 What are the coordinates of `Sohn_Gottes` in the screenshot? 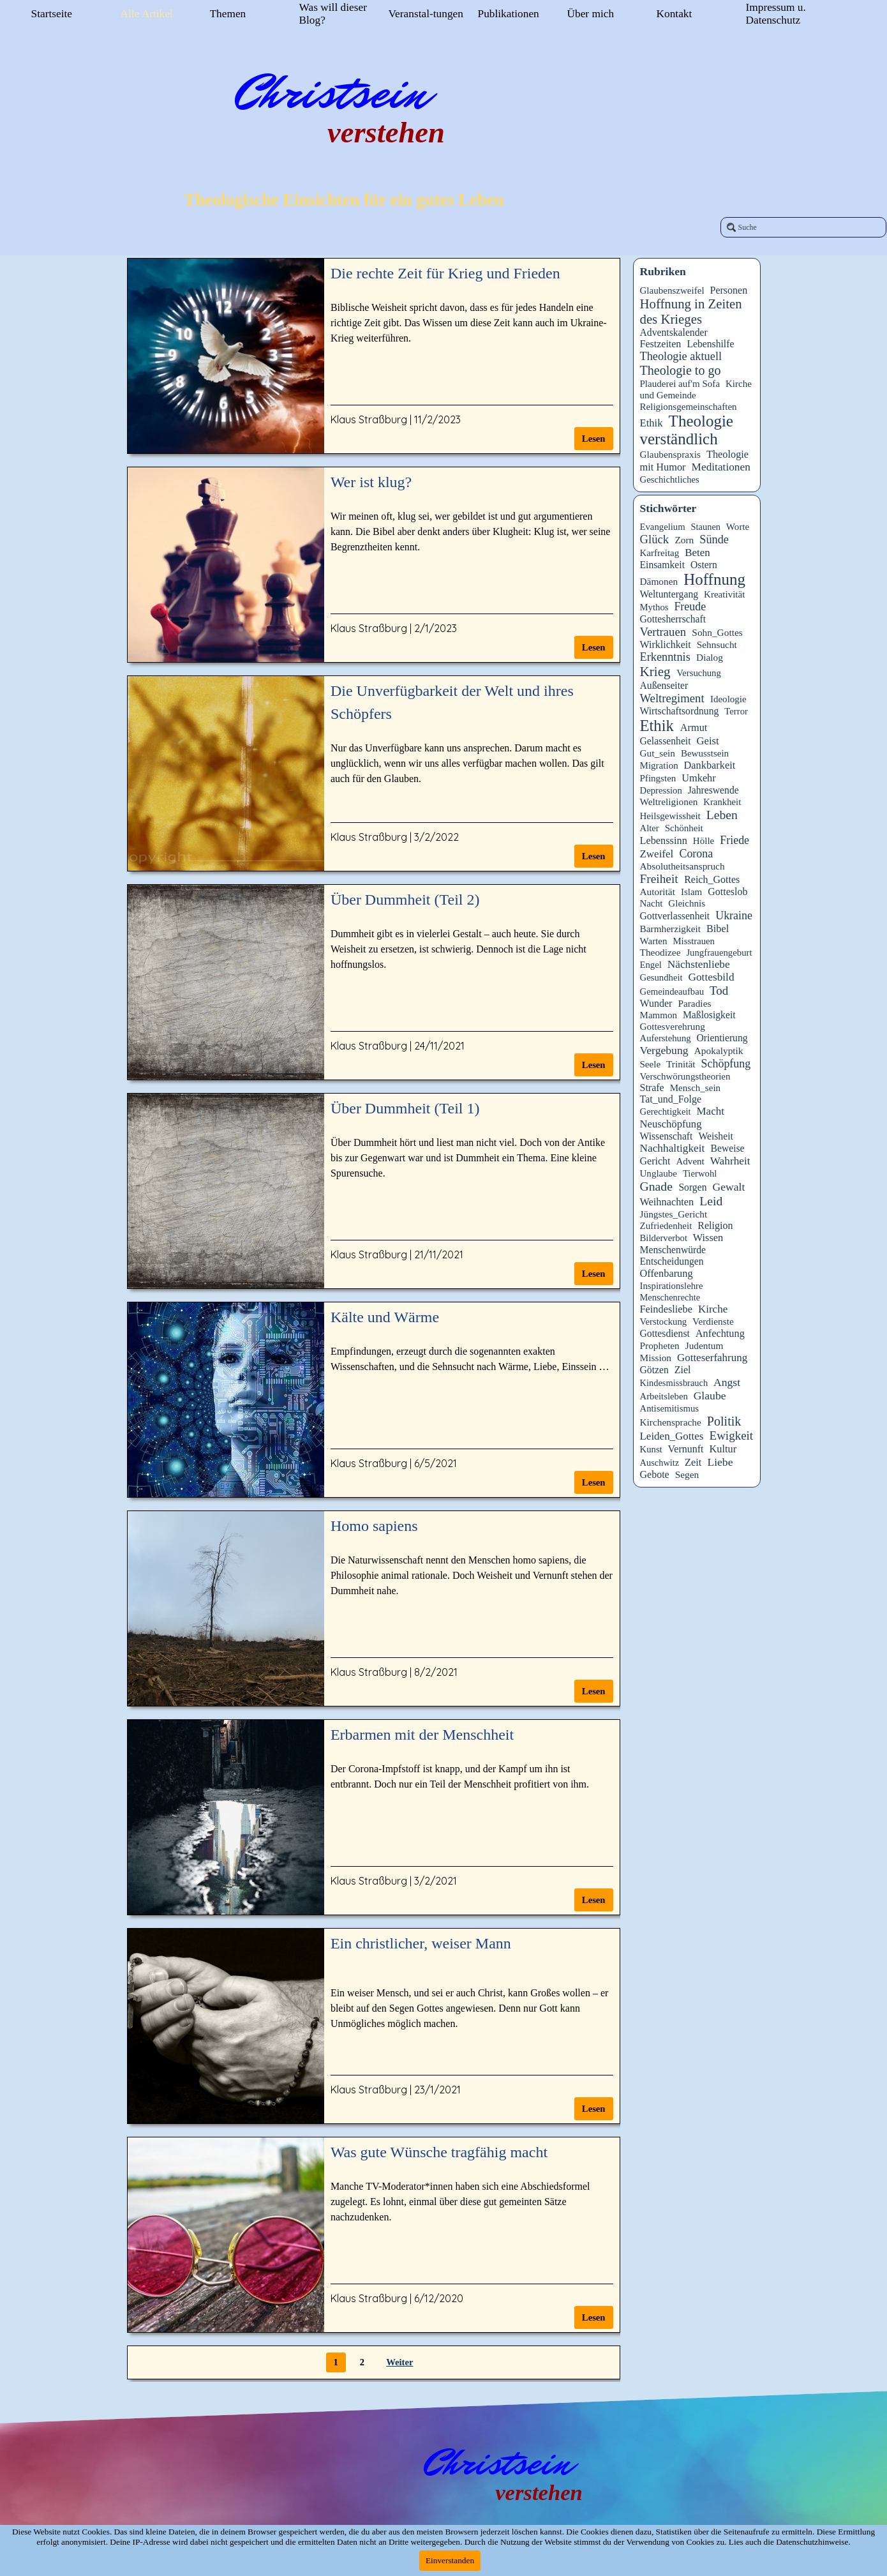 It's located at (717, 632).